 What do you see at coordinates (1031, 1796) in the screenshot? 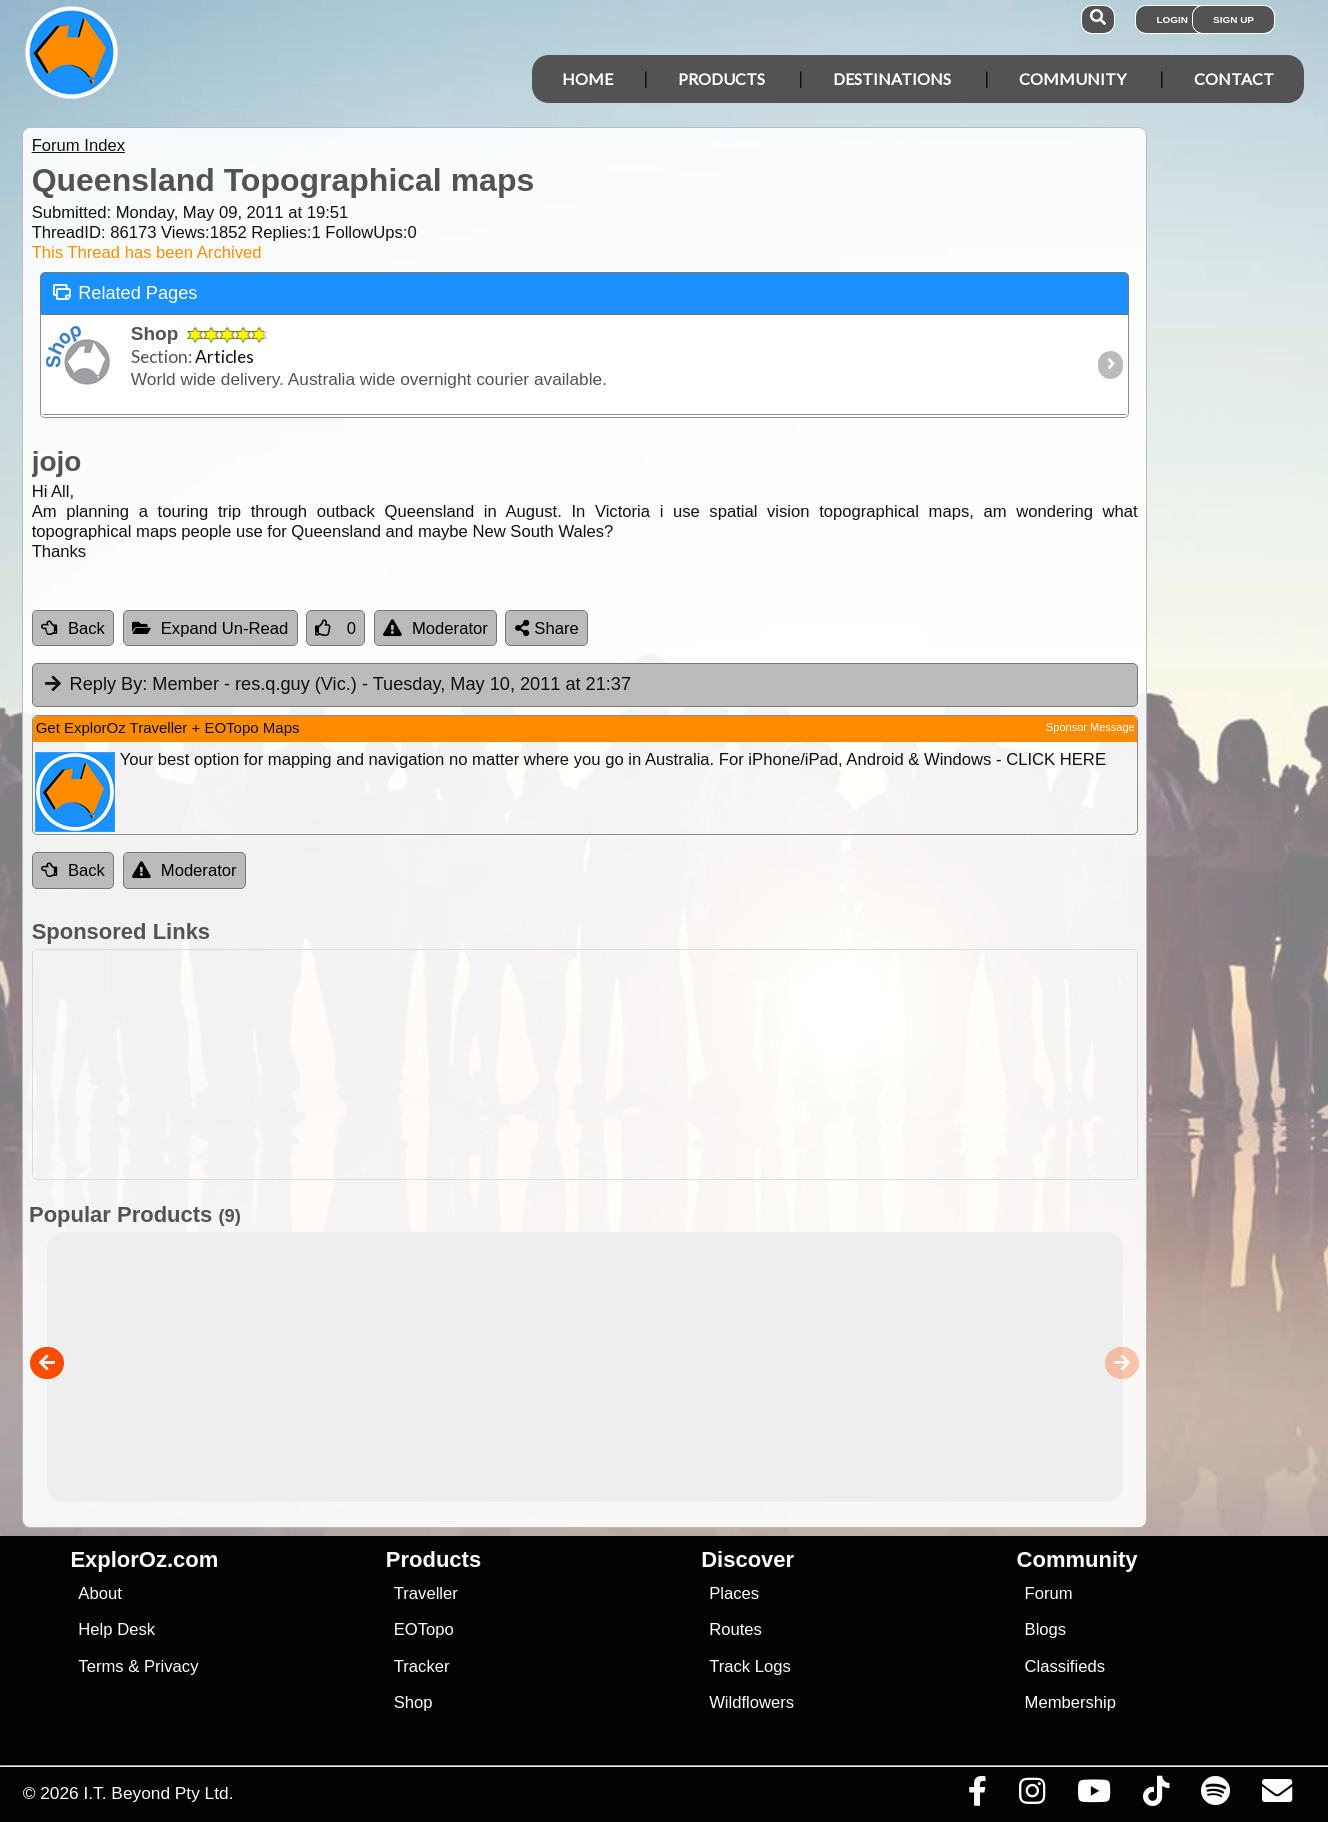
I see `[Visit us on Instagram]` at bounding box center [1031, 1796].